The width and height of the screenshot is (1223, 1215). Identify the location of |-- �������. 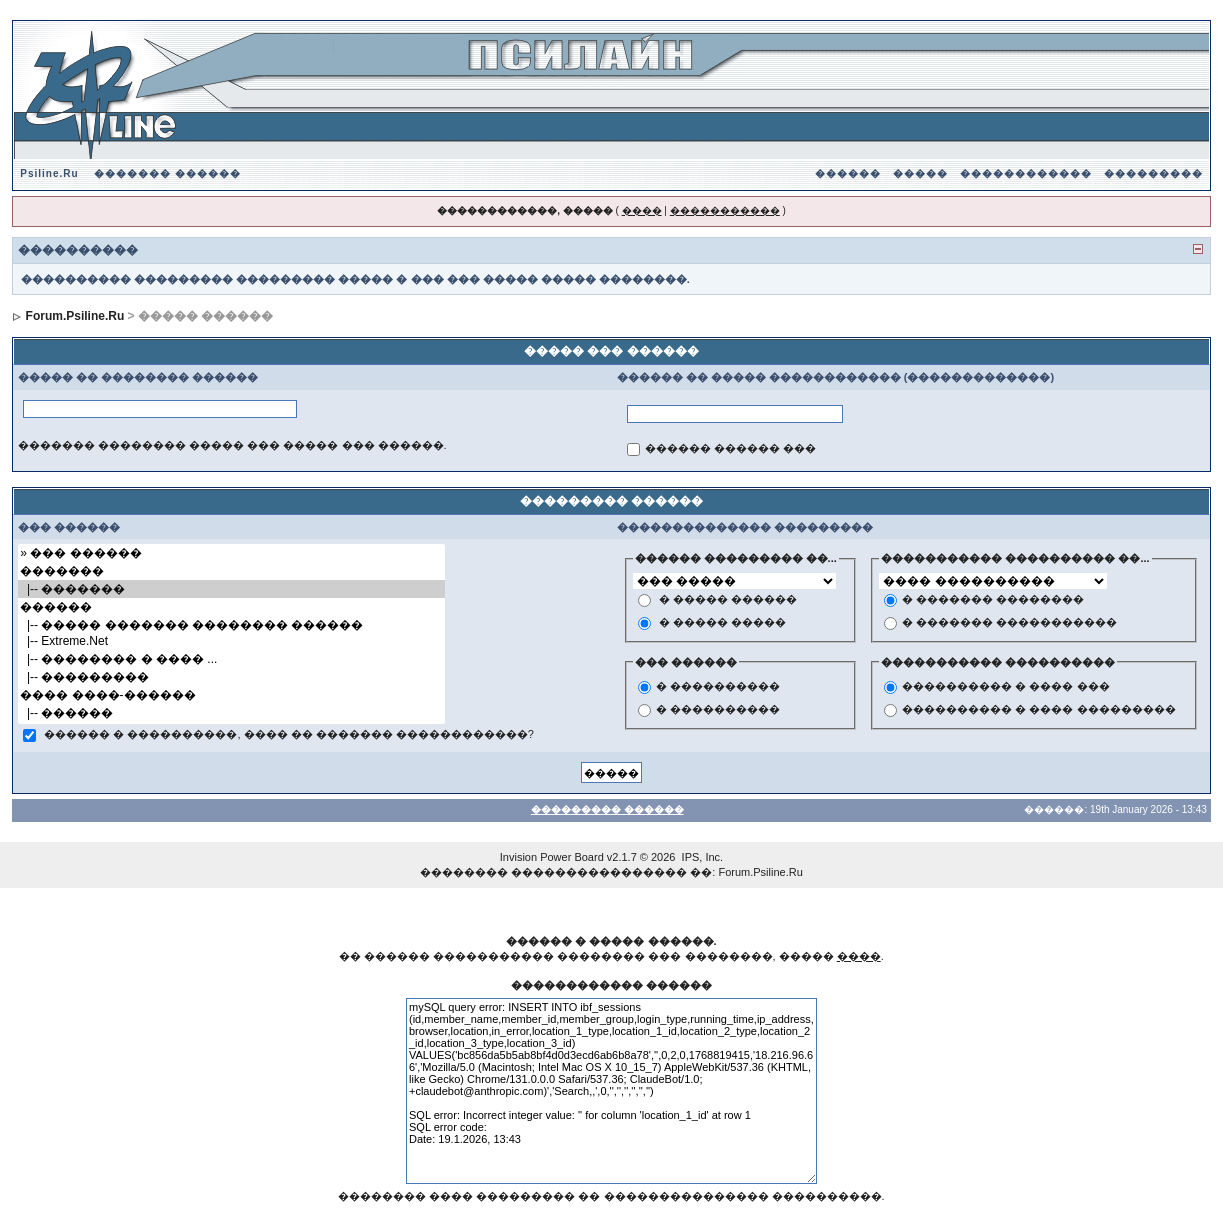
(231, 589).